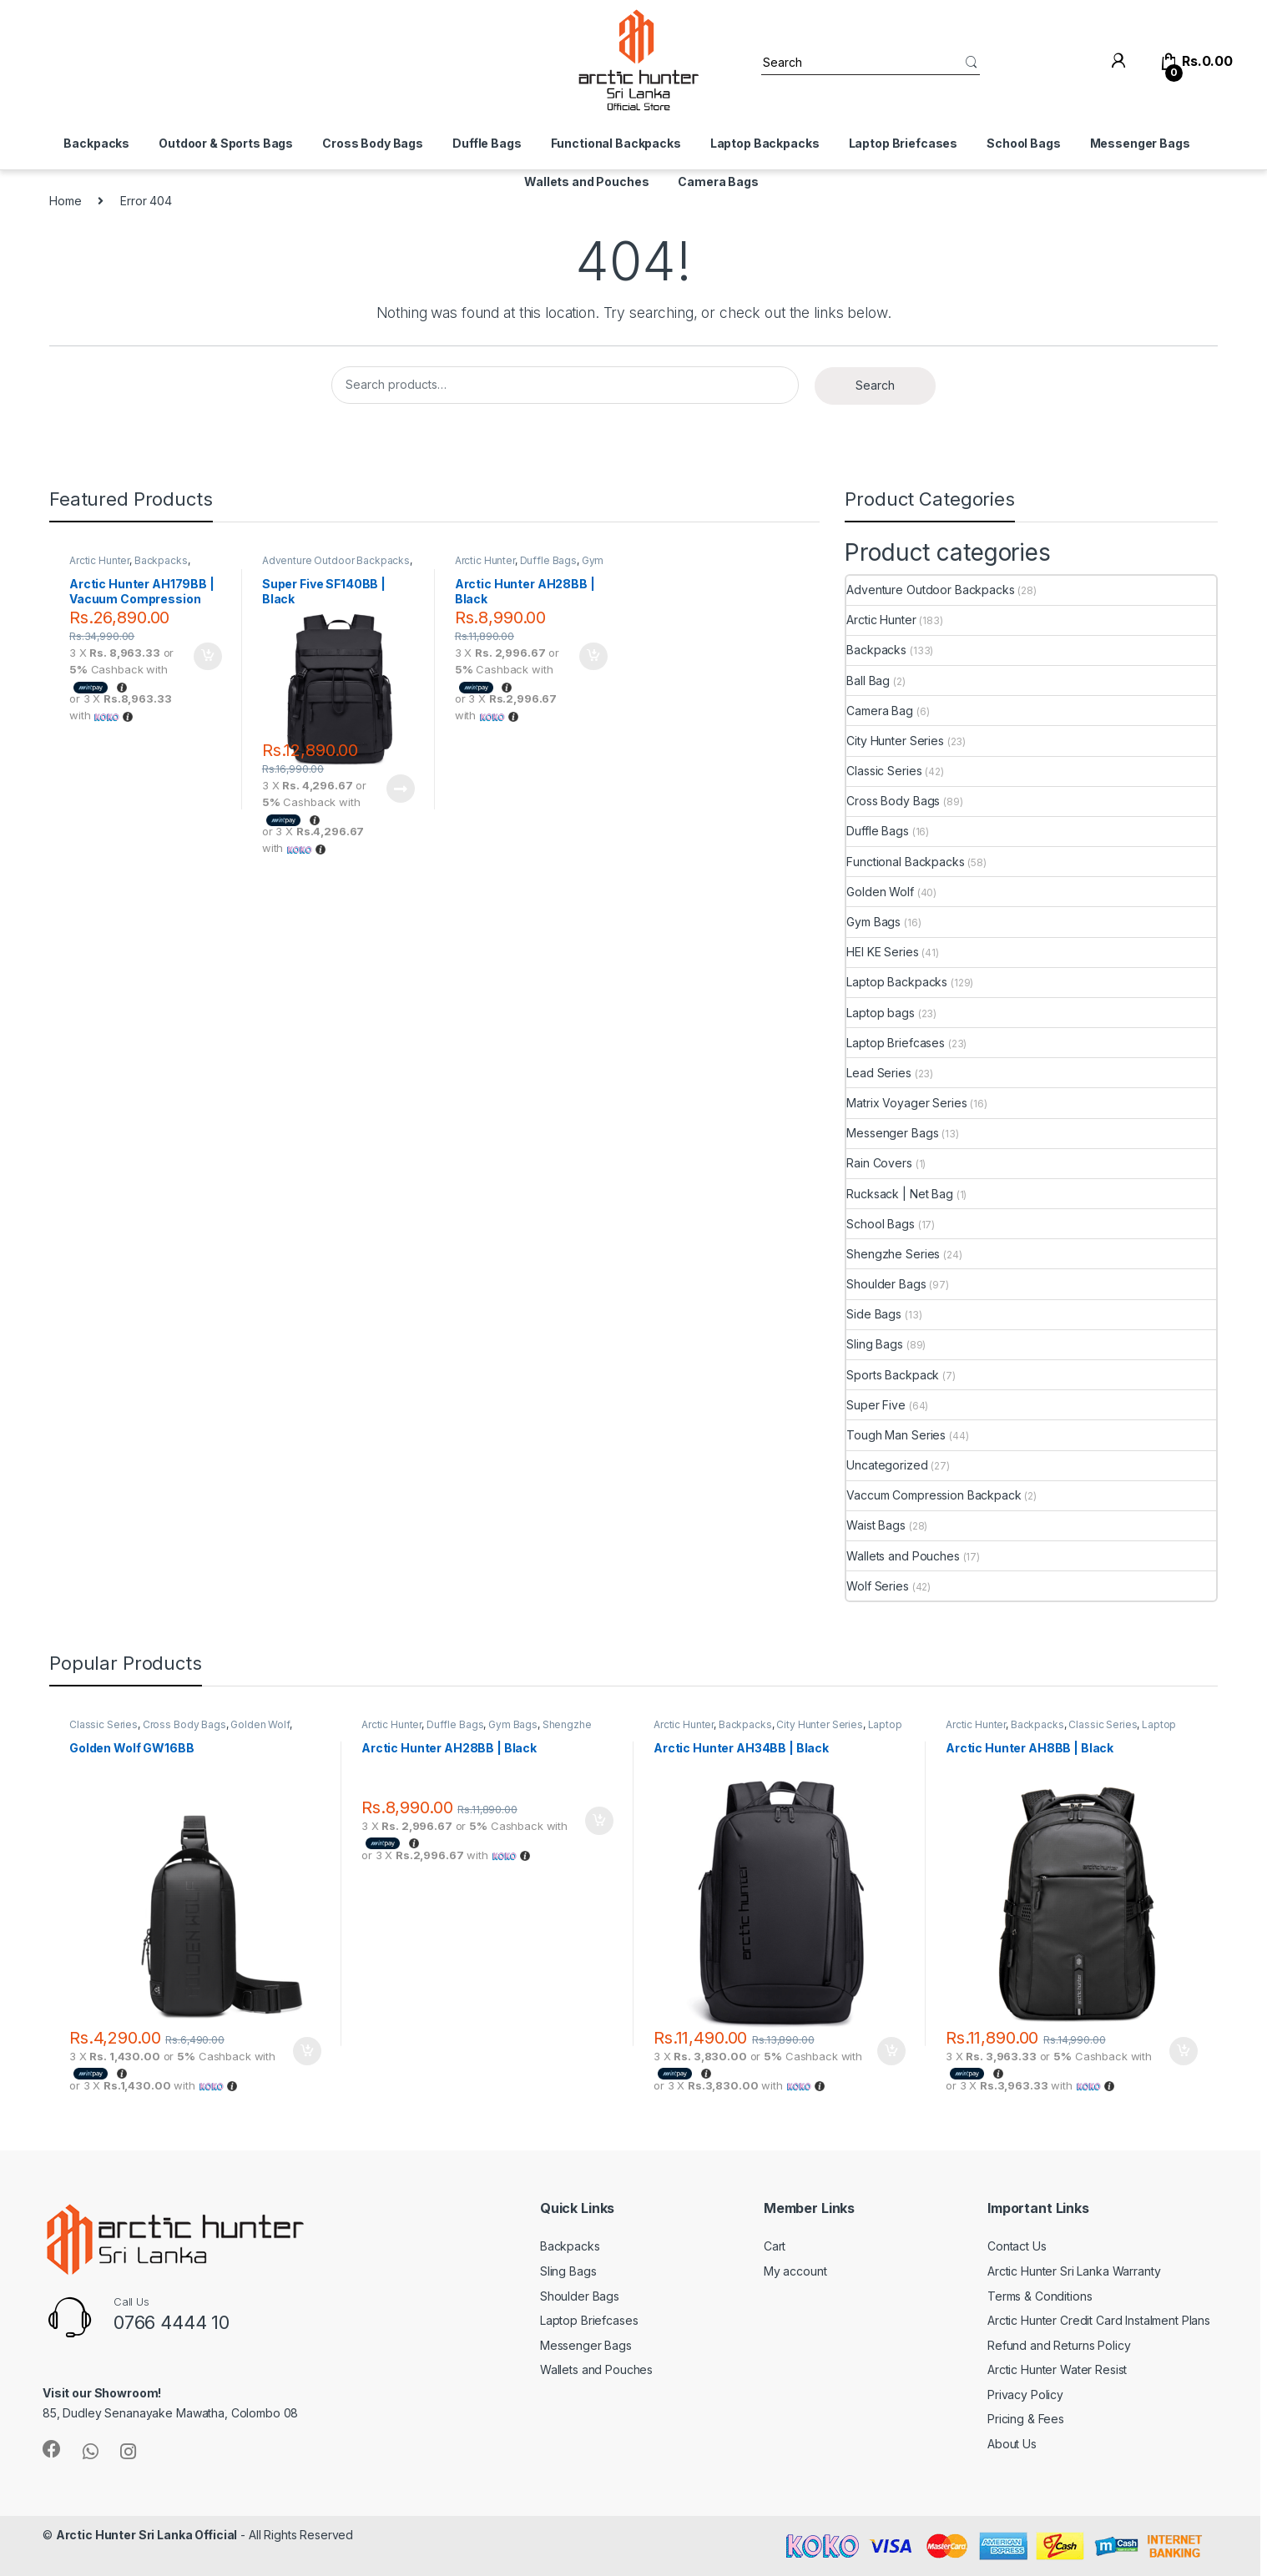 The image size is (1267, 2576). Describe the element at coordinates (903, 143) in the screenshot. I see `Laptop Briefcases` at that location.